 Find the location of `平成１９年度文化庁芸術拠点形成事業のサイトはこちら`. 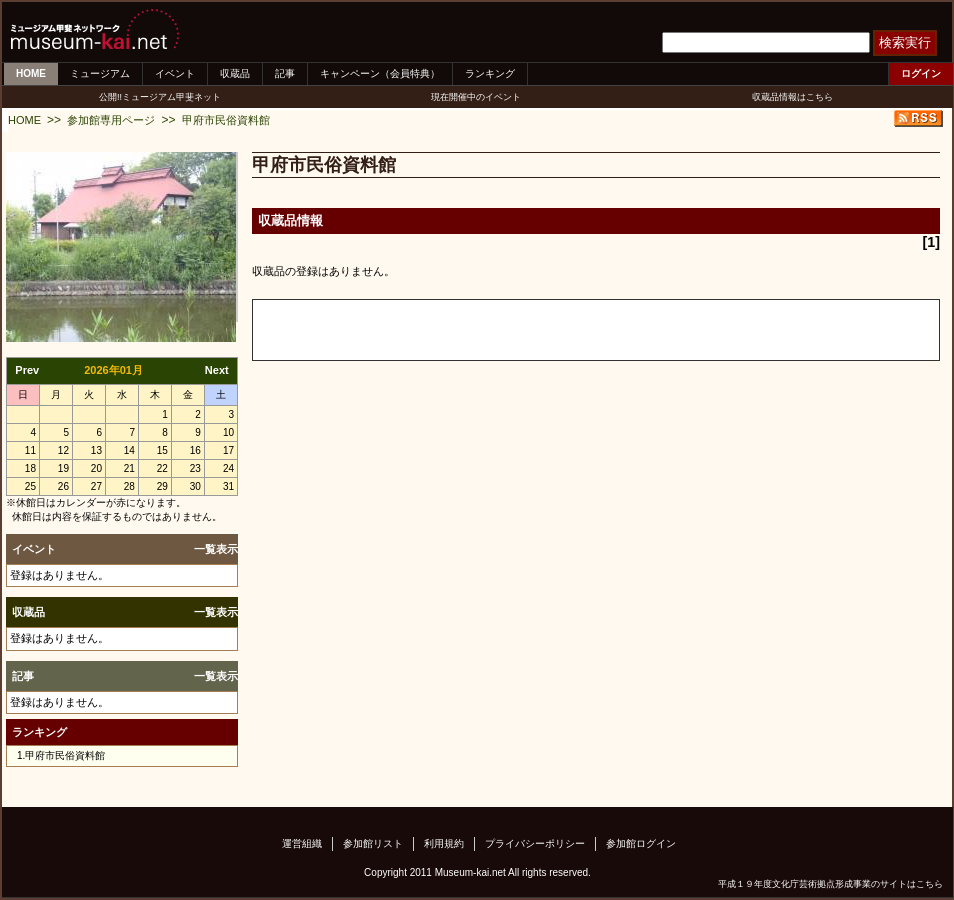

平成１９年度文化庁芸術拠点形成事業のサイトはこちら is located at coordinates (830, 884).